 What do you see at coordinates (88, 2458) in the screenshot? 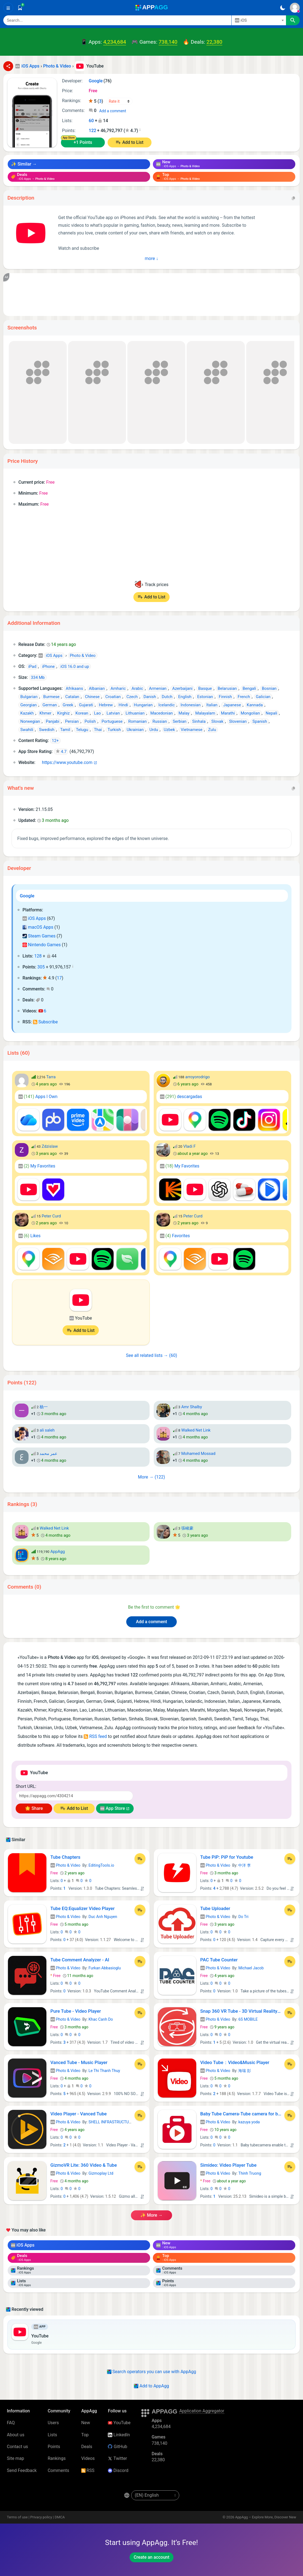
I see `Videos` at bounding box center [88, 2458].